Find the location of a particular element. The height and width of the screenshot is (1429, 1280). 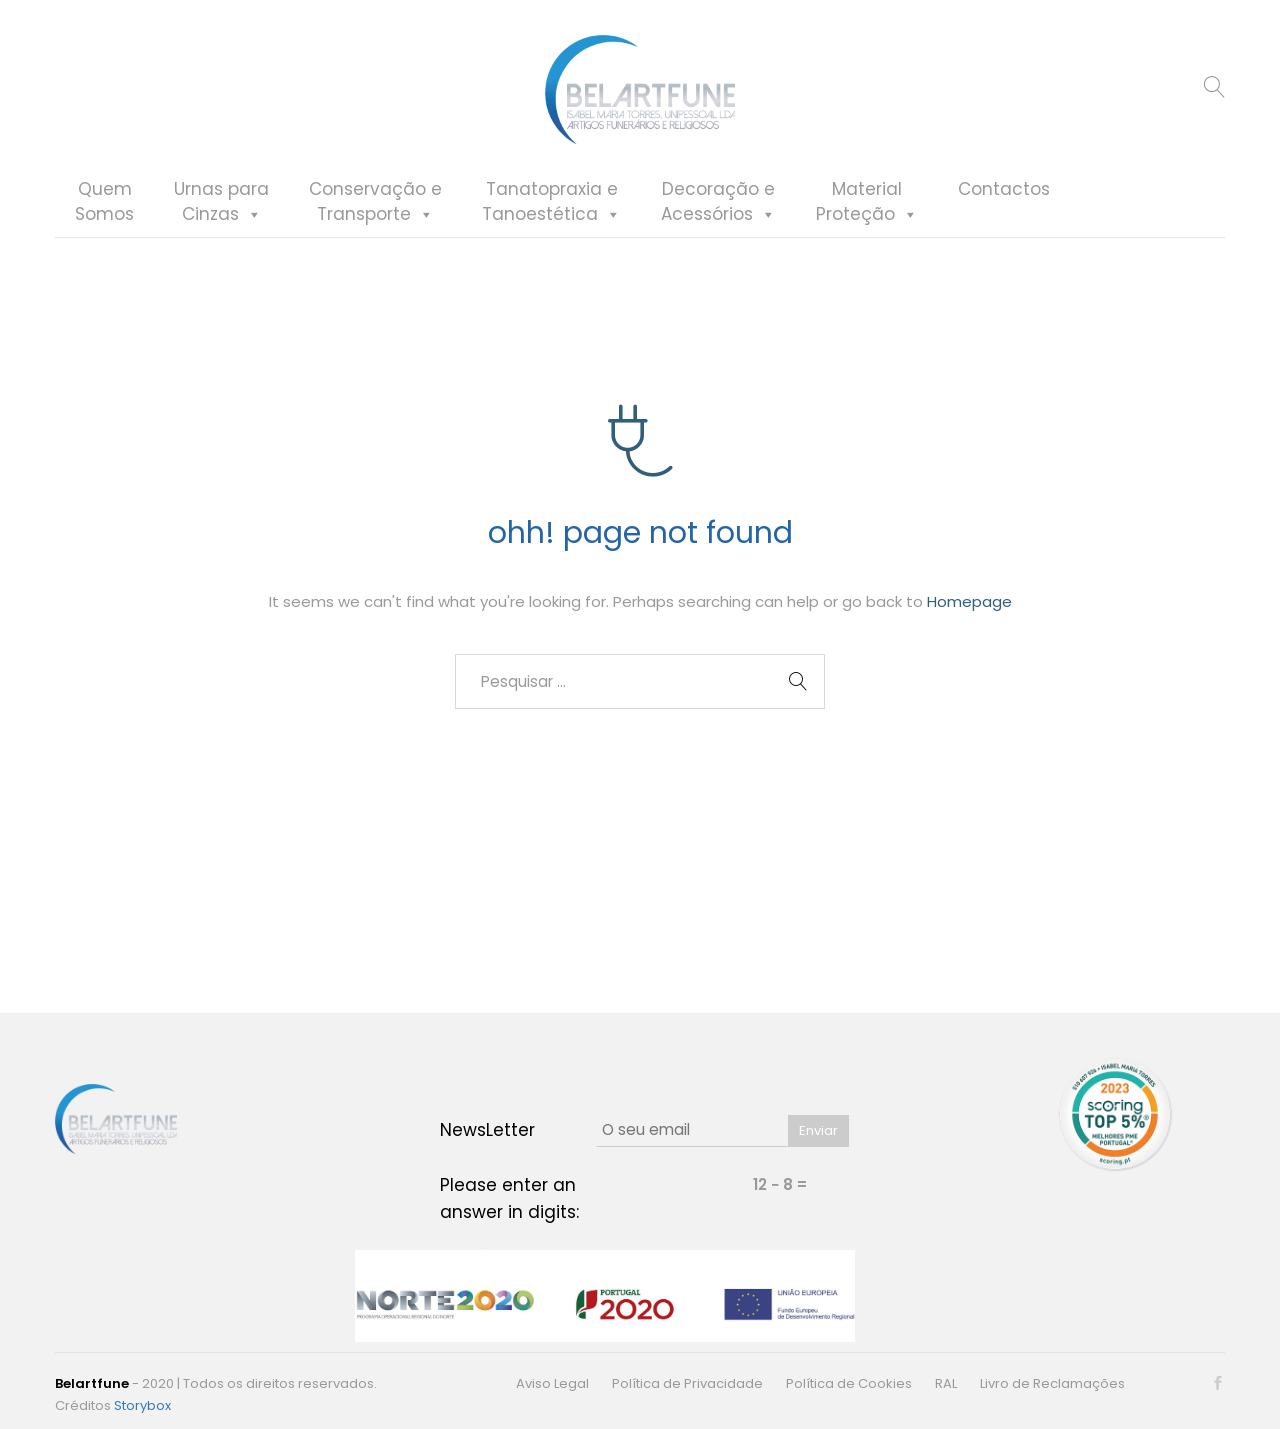

Conservação eTransporte is located at coordinates (375, 203).